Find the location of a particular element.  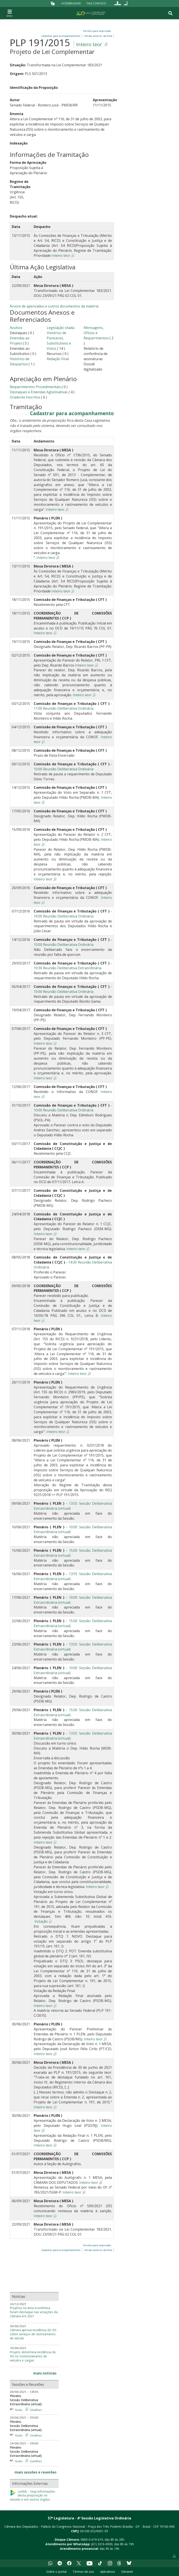

Destaques e Emendas Aglutinativas is located at coordinates (39, 392).